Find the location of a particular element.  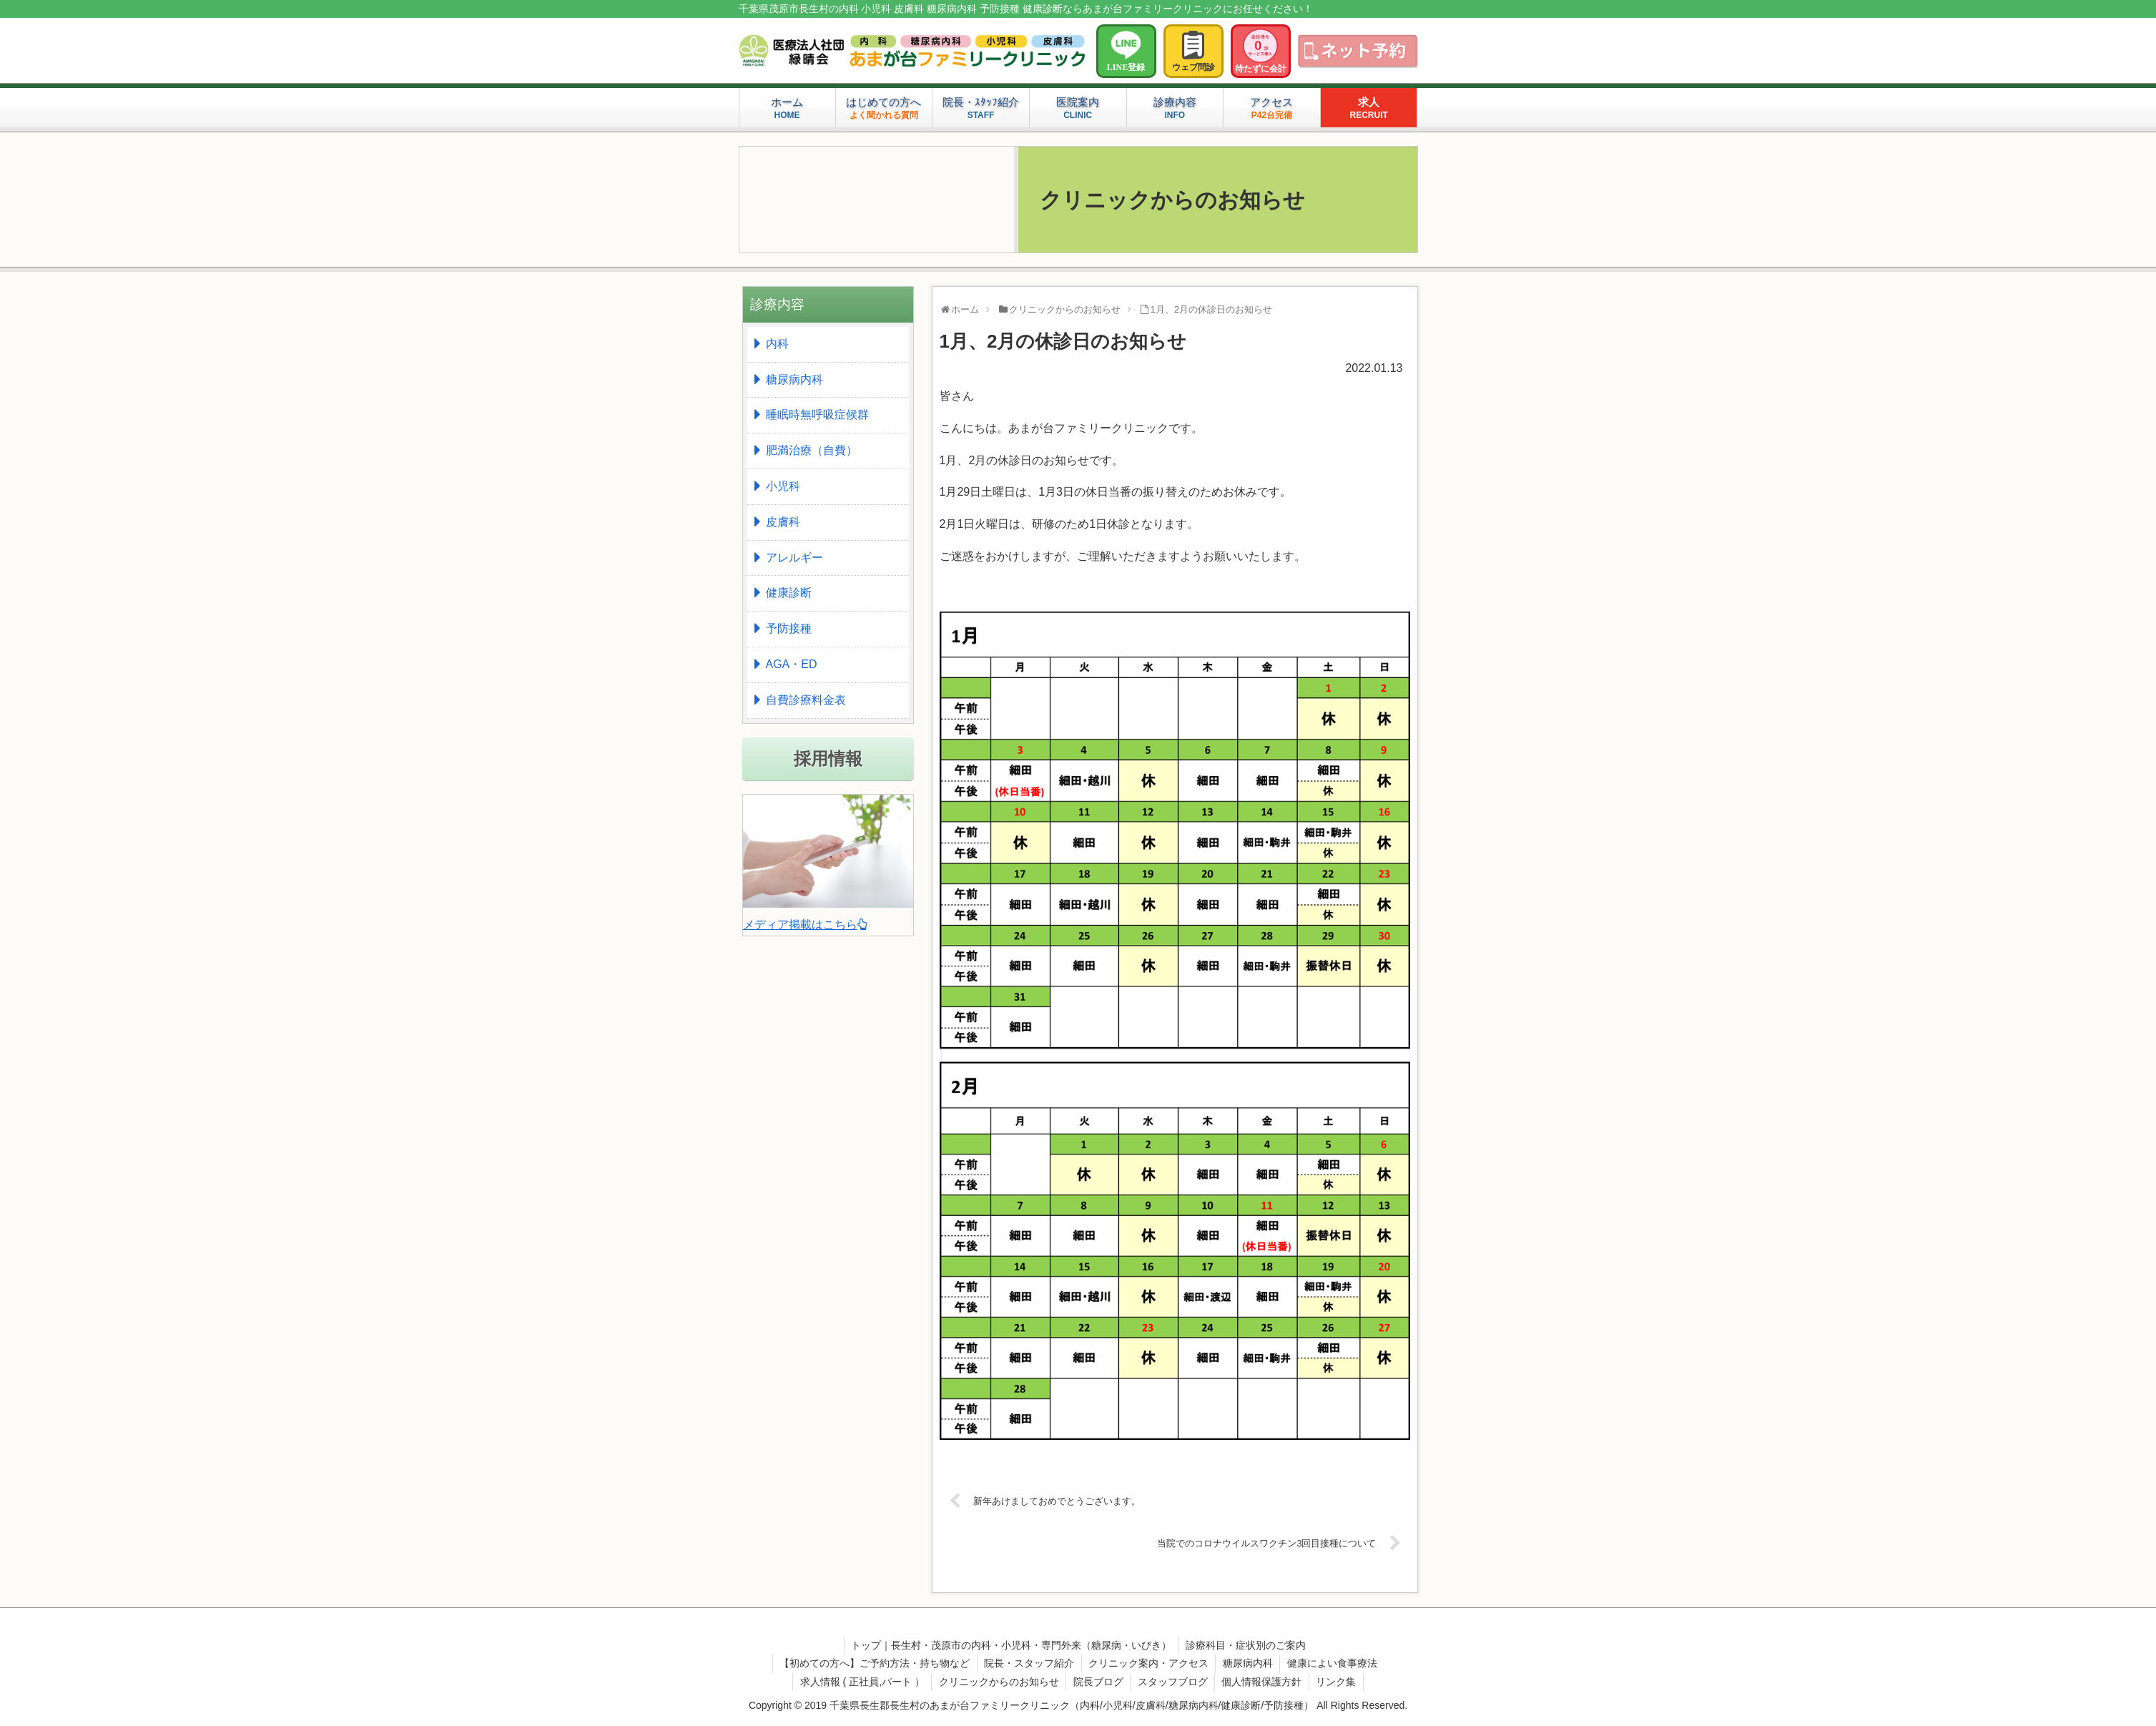

診療科目・症状別のご案内 is located at coordinates (1246, 1645).